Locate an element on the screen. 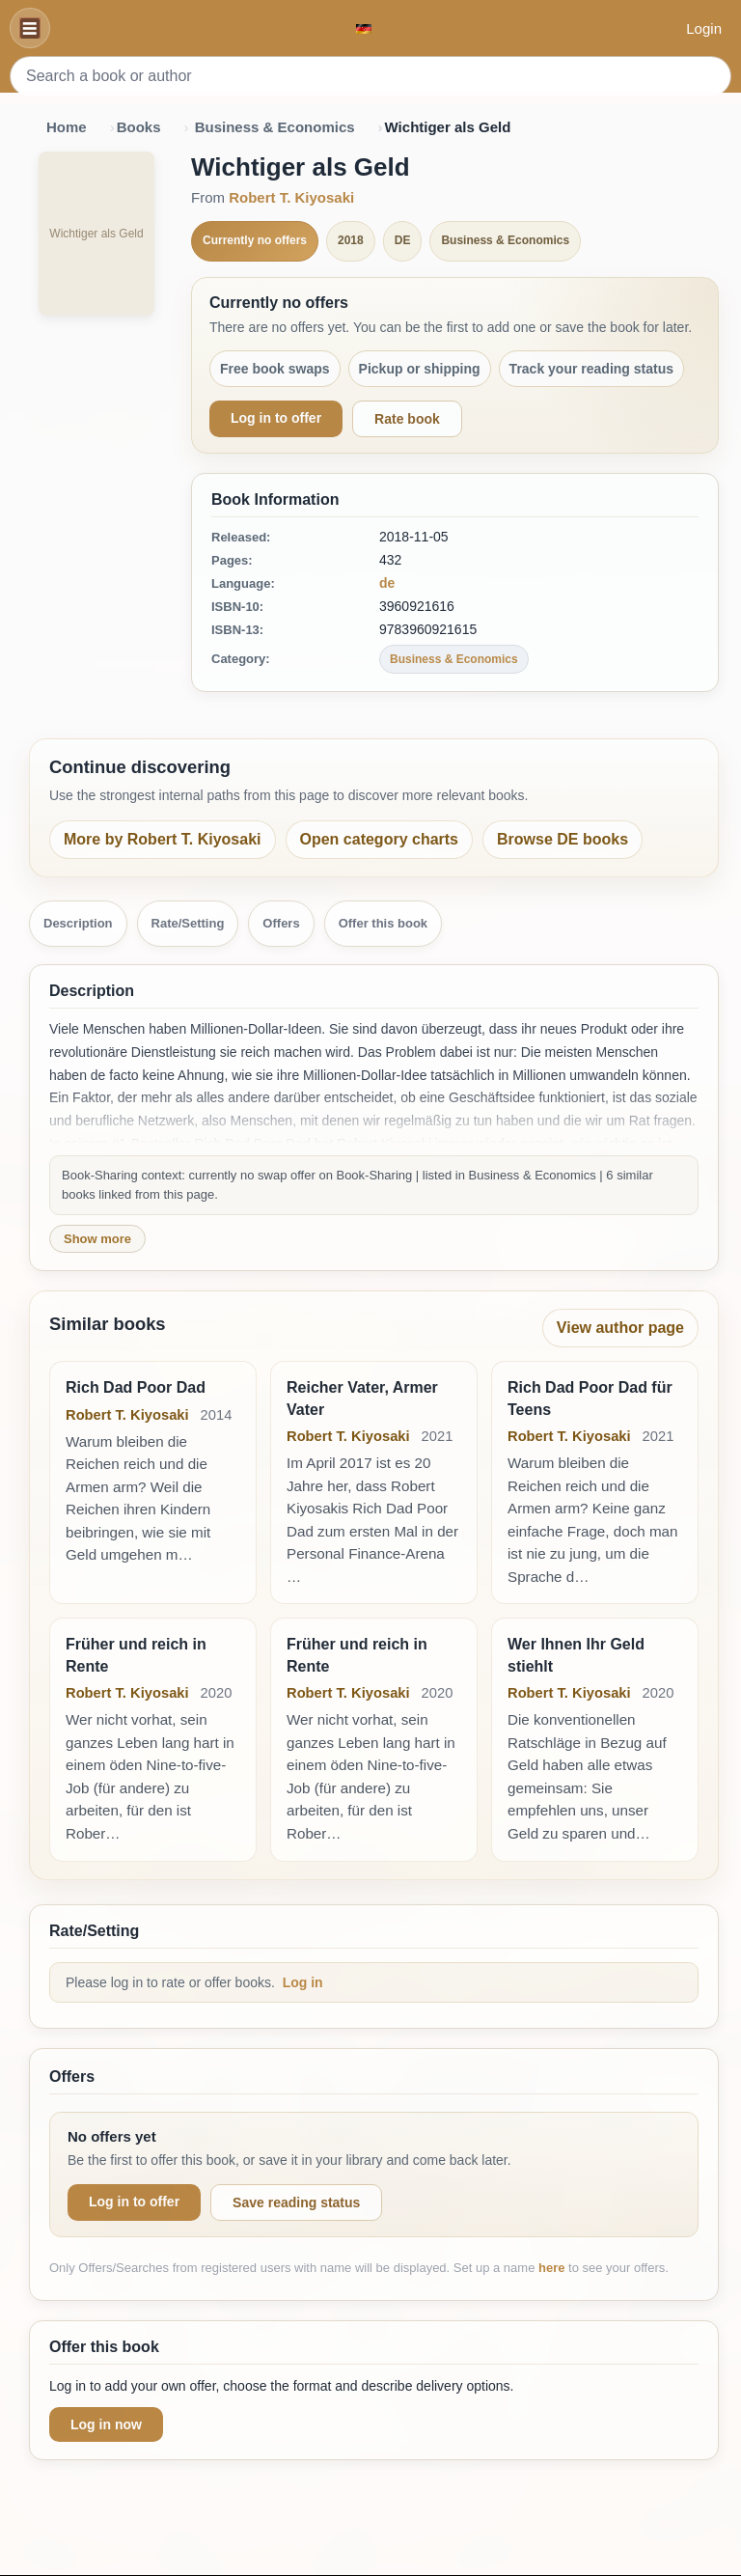 This screenshot has height=2576, width=741. Rate book is located at coordinates (407, 419).